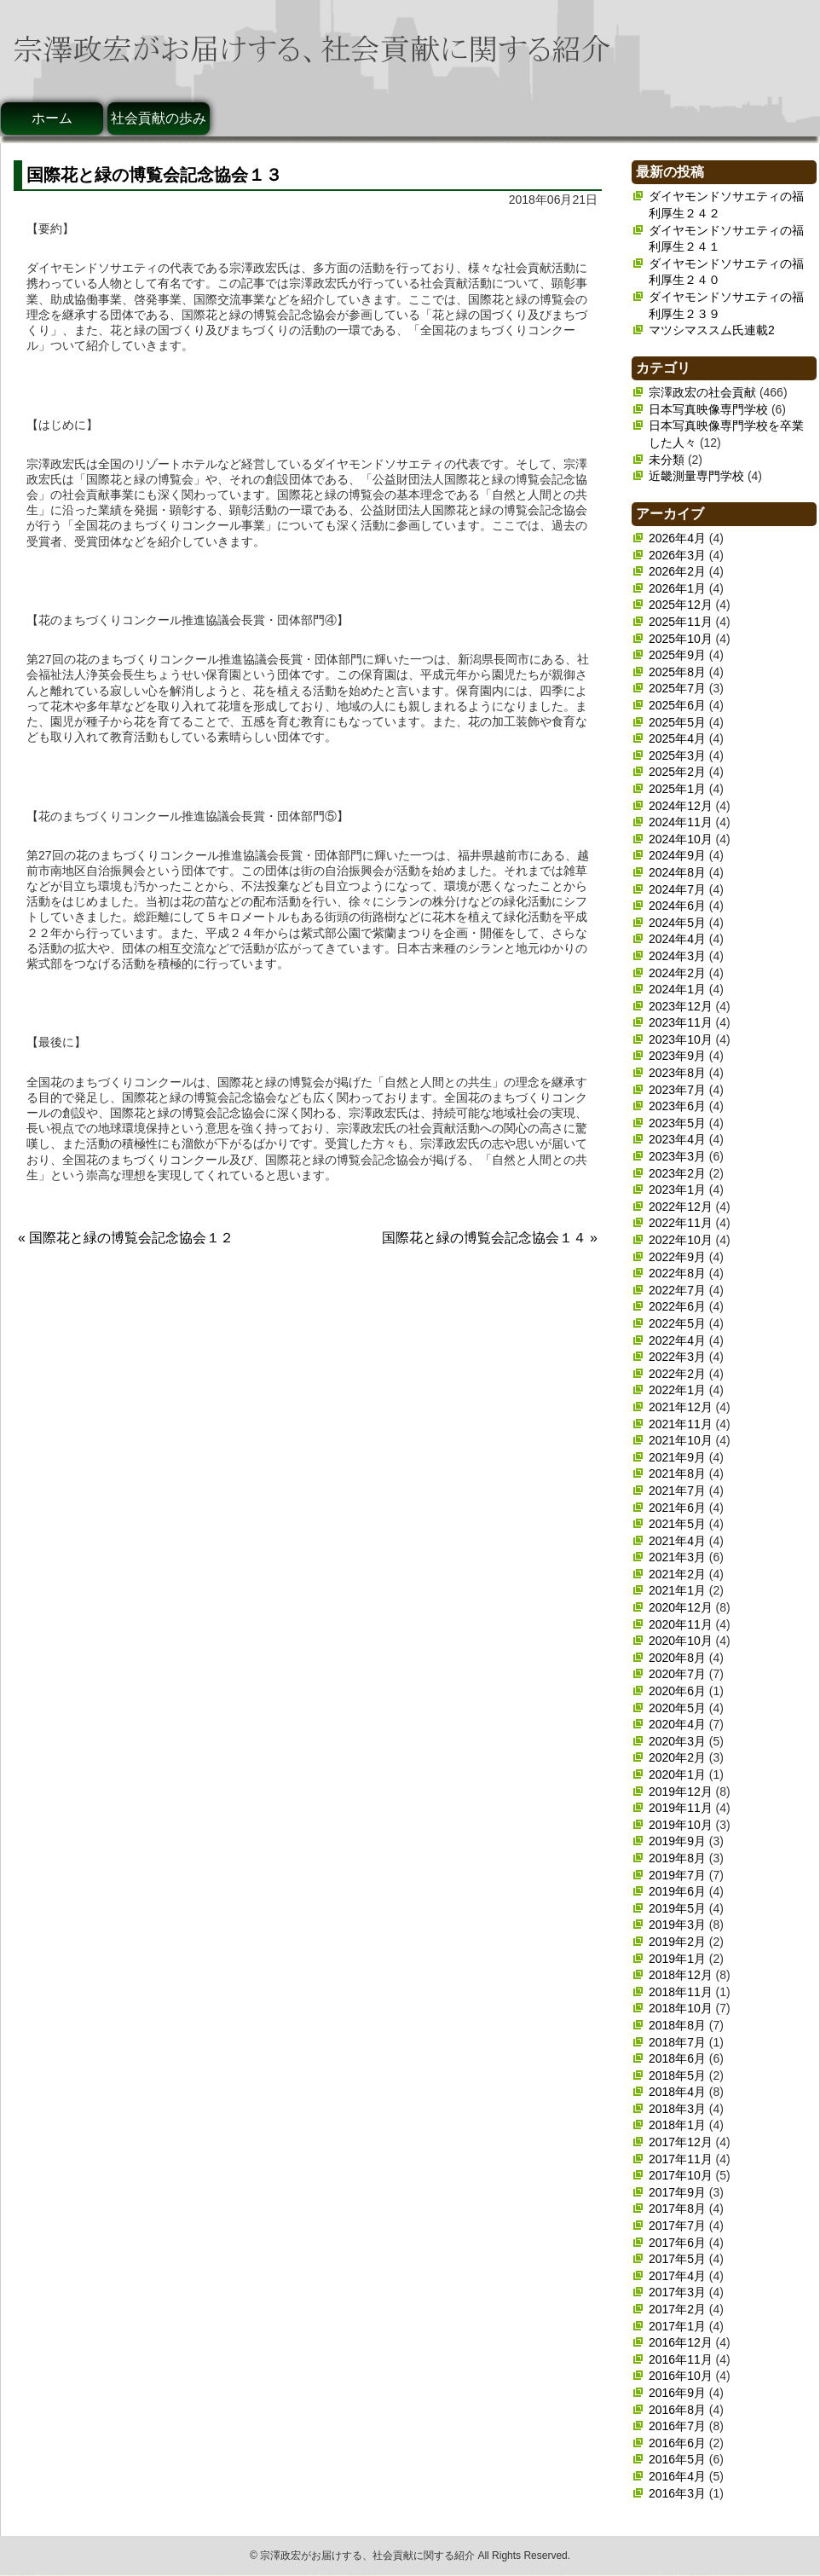 The width and height of the screenshot is (820, 2576). I want to click on 2019年2月, so click(677, 1941).